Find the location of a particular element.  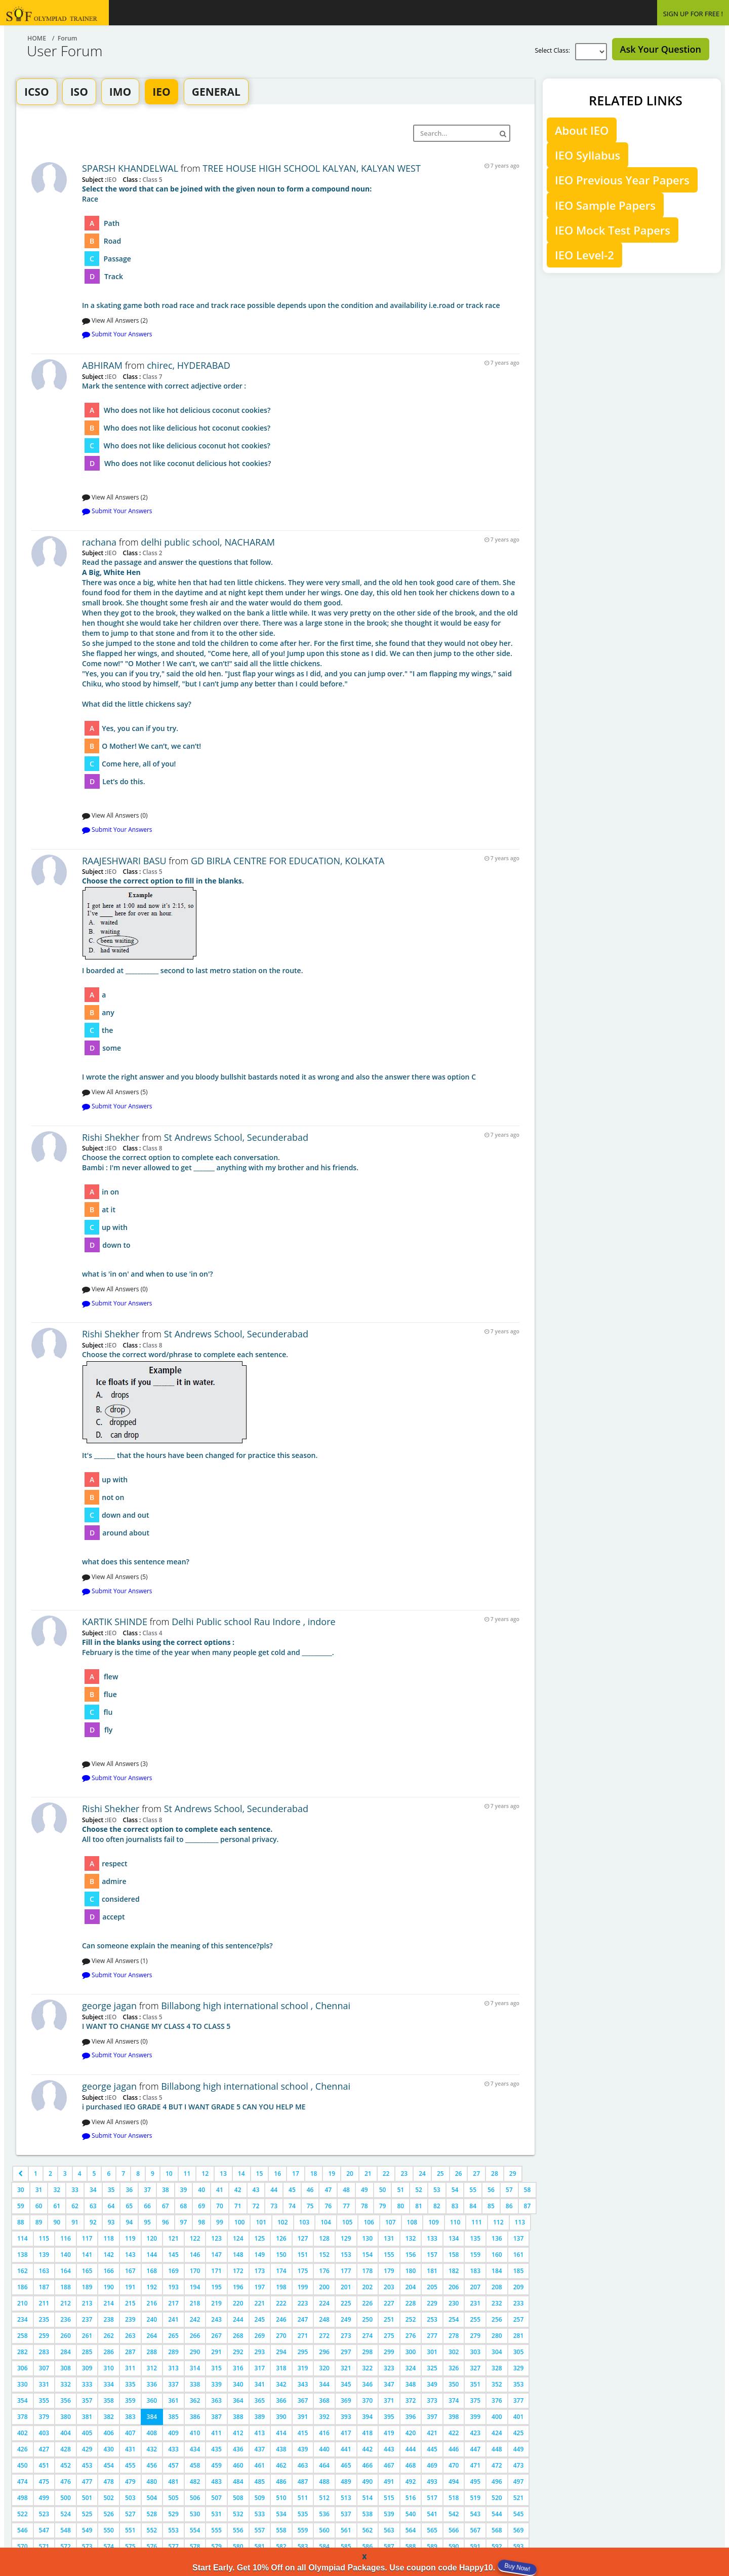

434 is located at coordinates (195, 2449).